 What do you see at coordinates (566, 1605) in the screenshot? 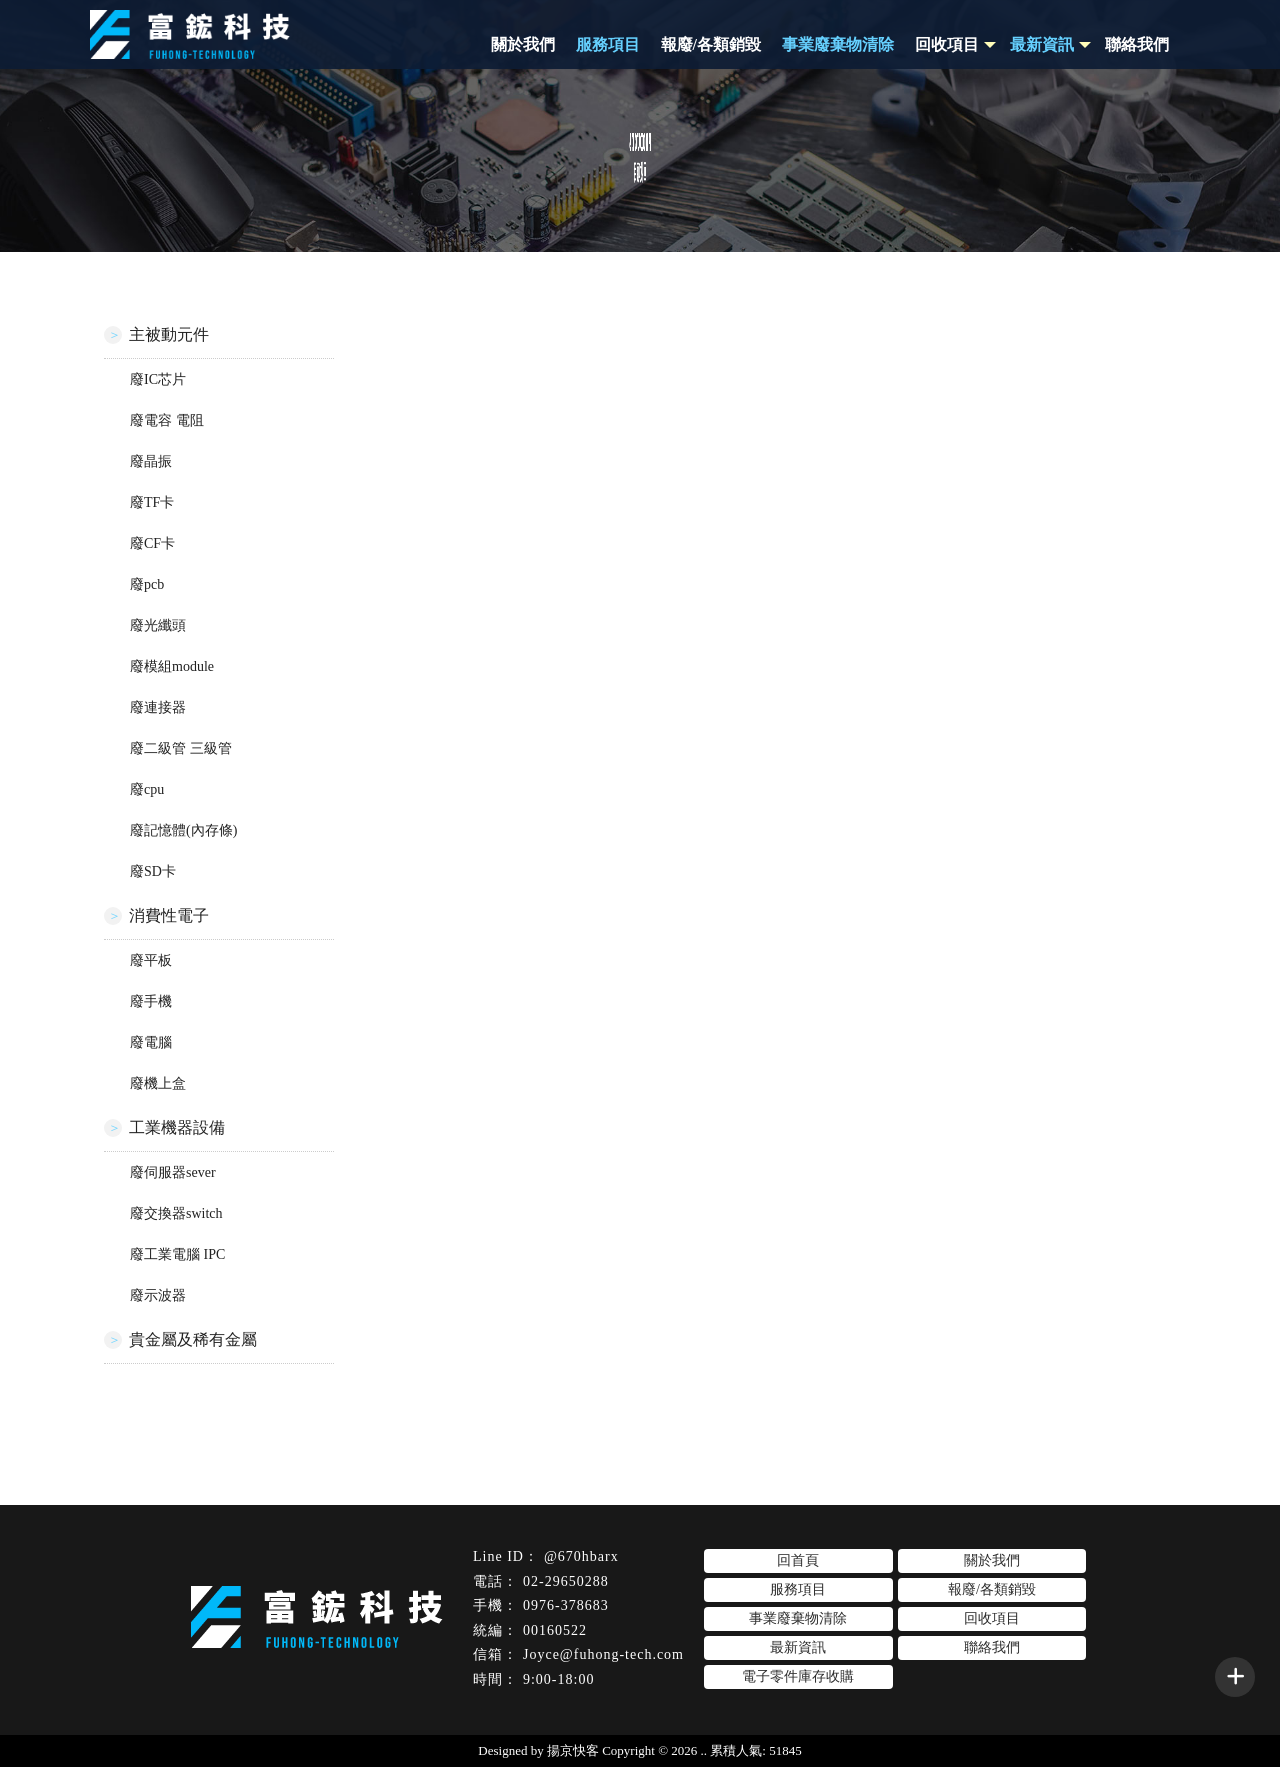
I see `0976-378683` at bounding box center [566, 1605].